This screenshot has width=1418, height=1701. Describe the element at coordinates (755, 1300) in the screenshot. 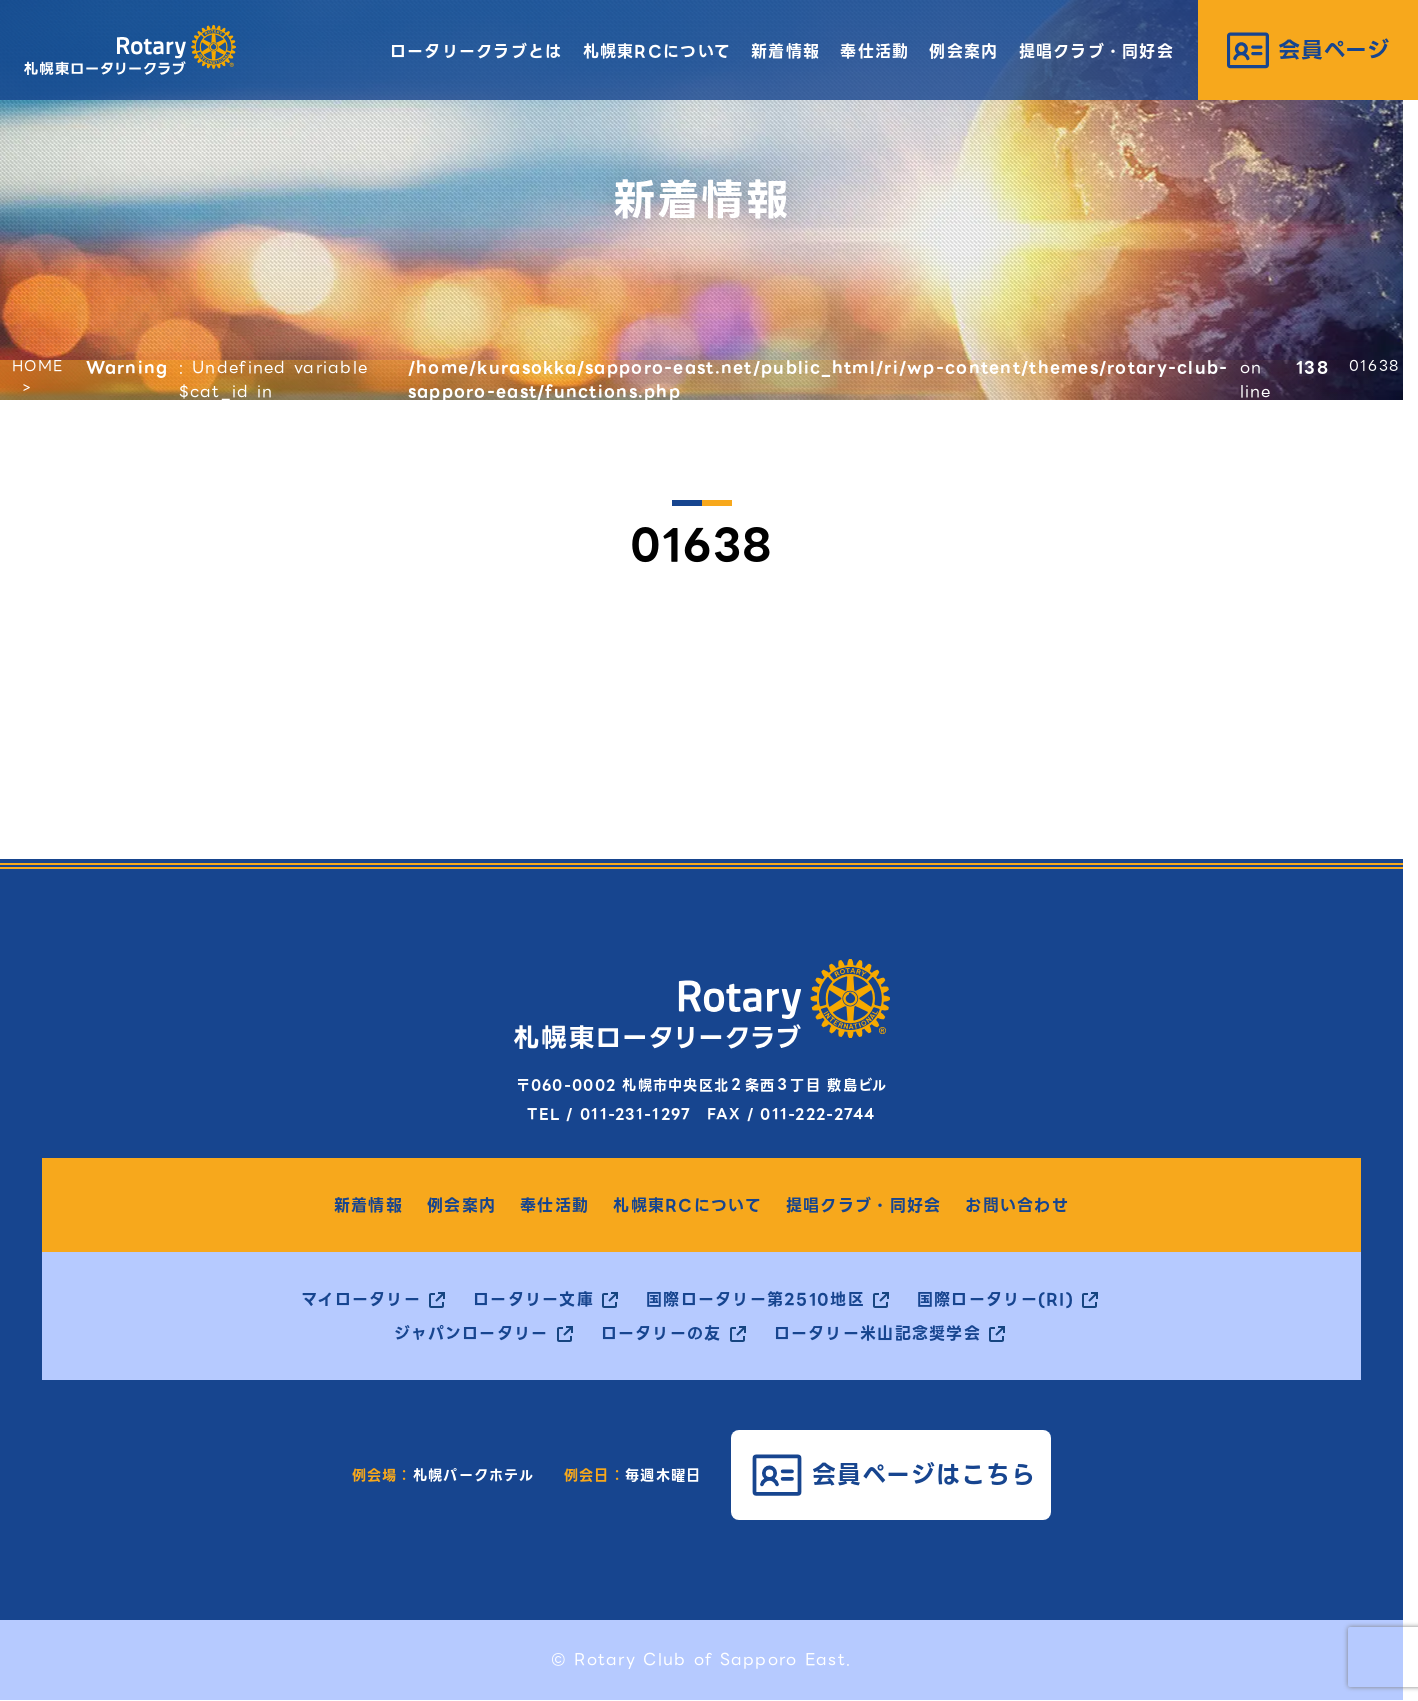

I see `国際ロータリー第2510地区` at that location.